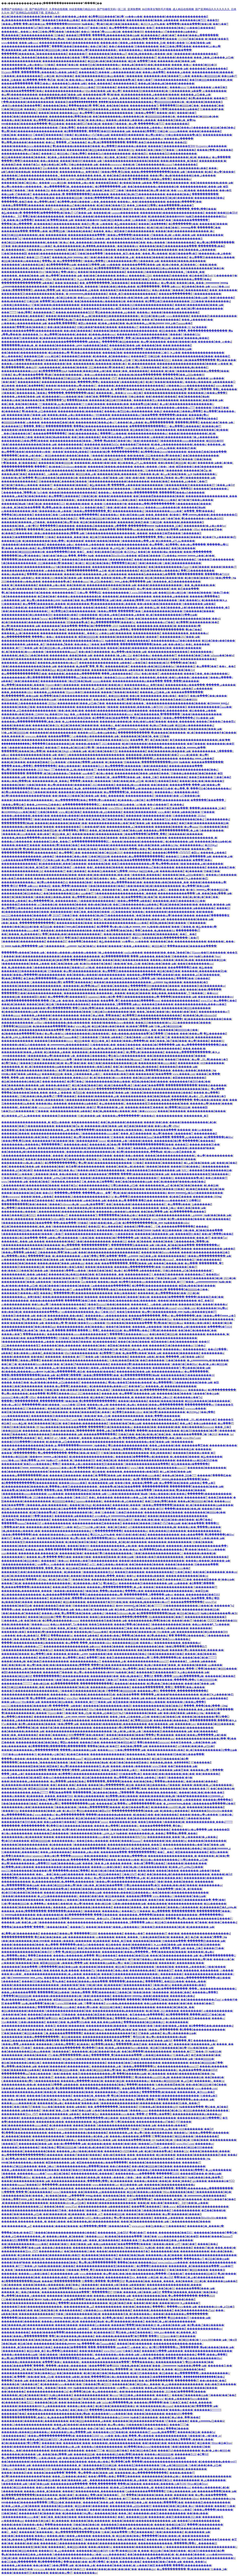 This screenshot has width=239, height=2576. I want to click on ����xxxxxxxxx, so click(71, 1855).